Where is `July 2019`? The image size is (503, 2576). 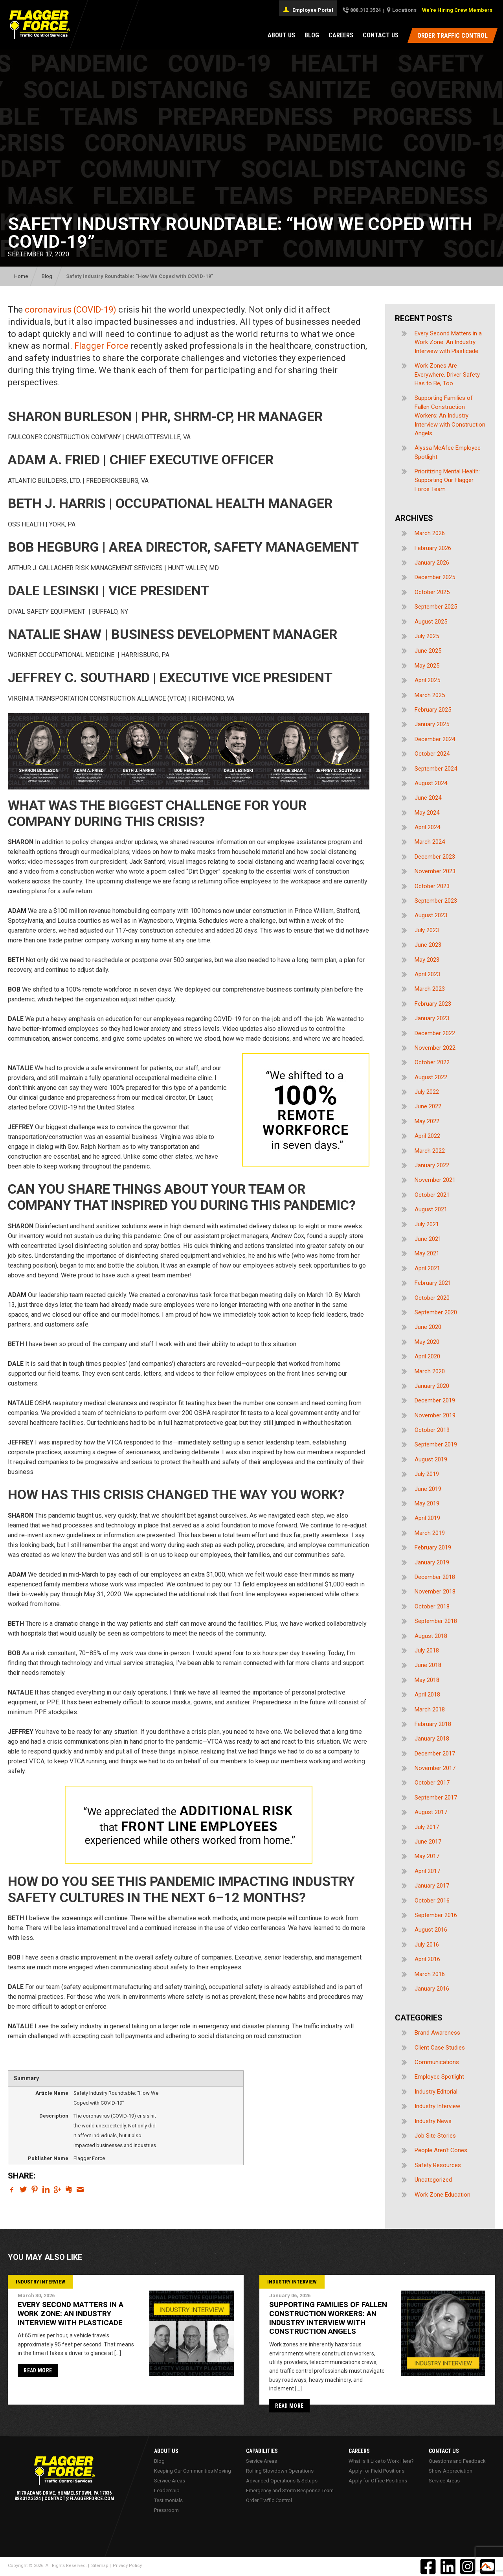 July 2019 is located at coordinates (427, 1474).